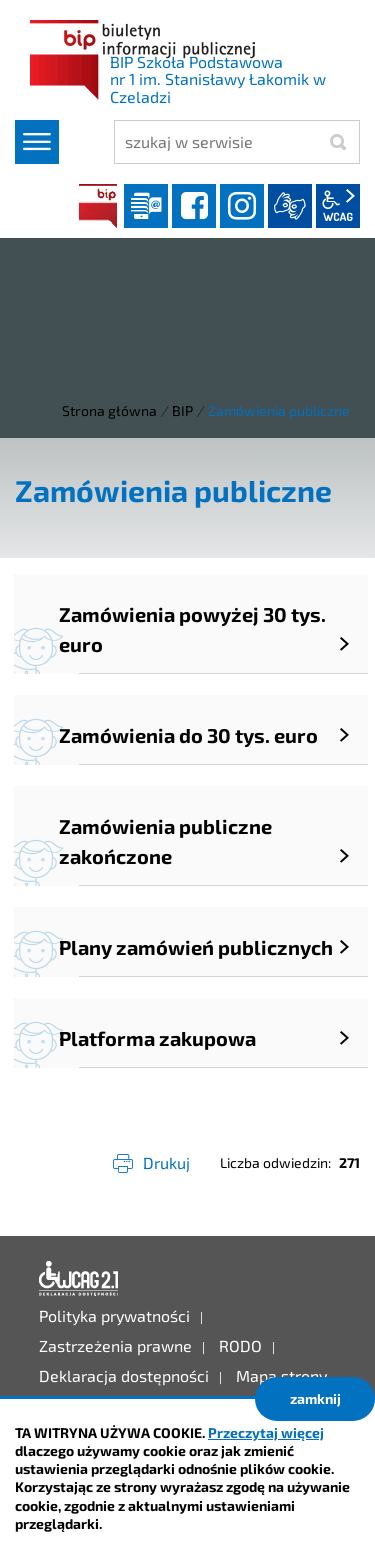 Image resolution: width=375 pixels, height=1558 pixels. Describe the element at coordinates (194, 206) in the screenshot. I see `facebook` at that location.